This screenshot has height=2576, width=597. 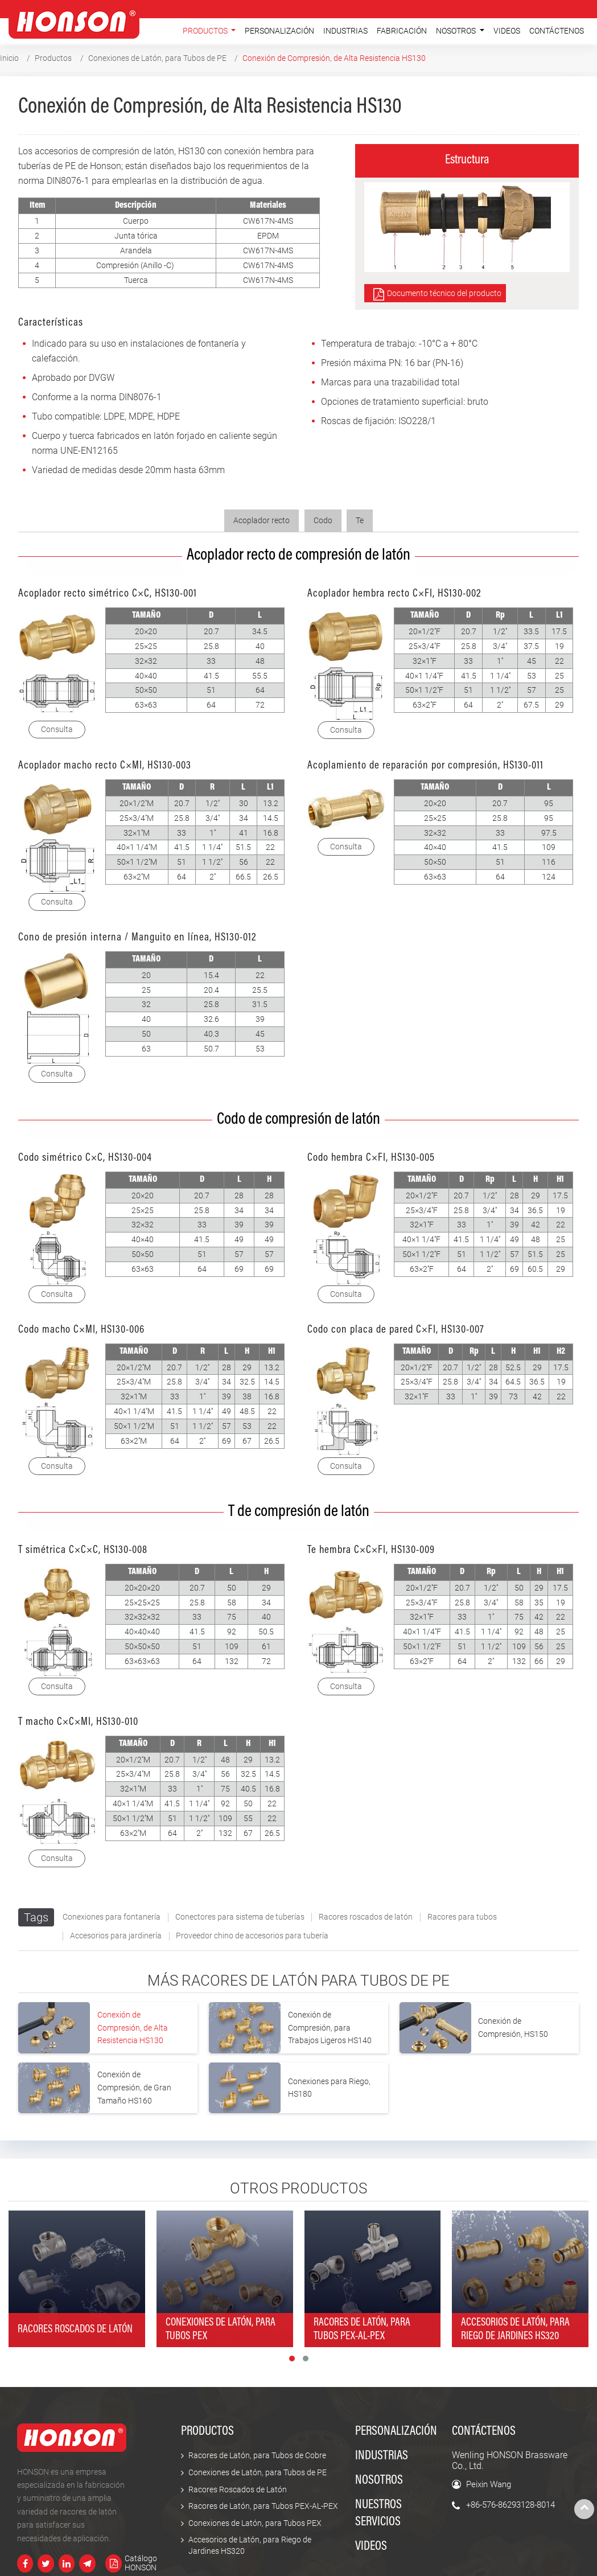 What do you see at coordinates (237, 2490) in the screenshot?
I see `Racores Roscados de Latón` at bounding box center [237, 2490].